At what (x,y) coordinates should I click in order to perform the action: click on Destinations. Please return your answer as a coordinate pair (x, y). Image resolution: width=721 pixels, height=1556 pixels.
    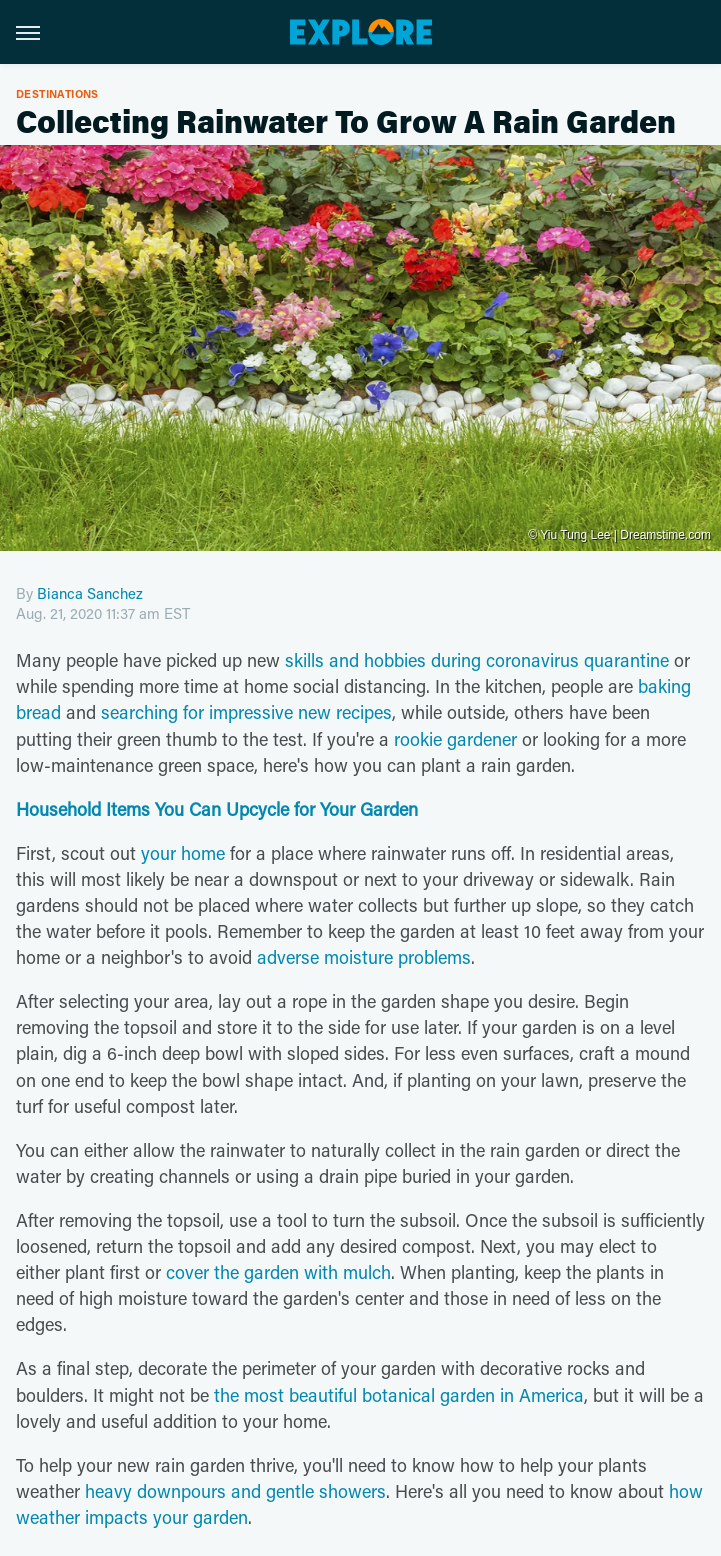
    Looking at the image, I should click on (57, 93).